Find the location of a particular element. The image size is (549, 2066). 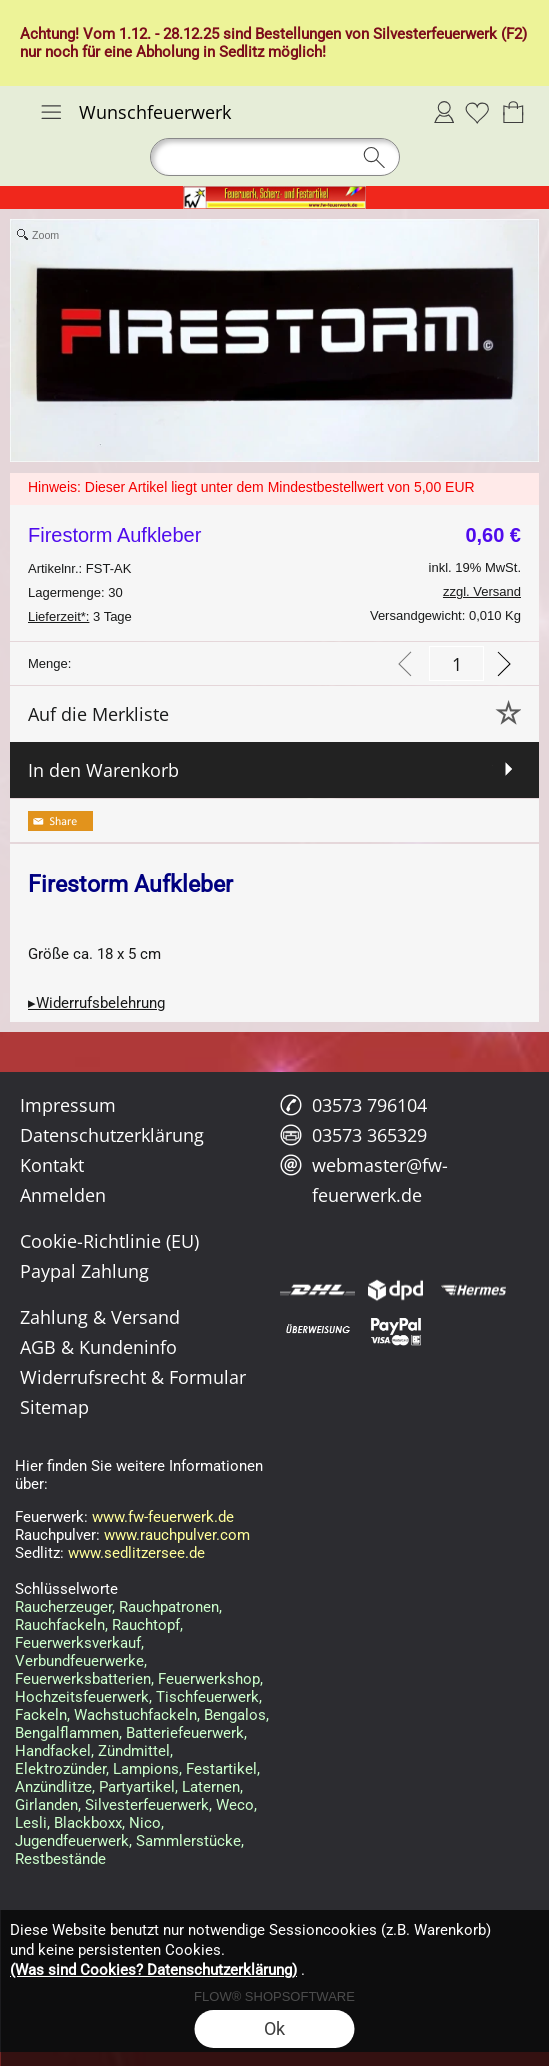

AGB & Kundeninfo is located at coordinates (98, 1347).